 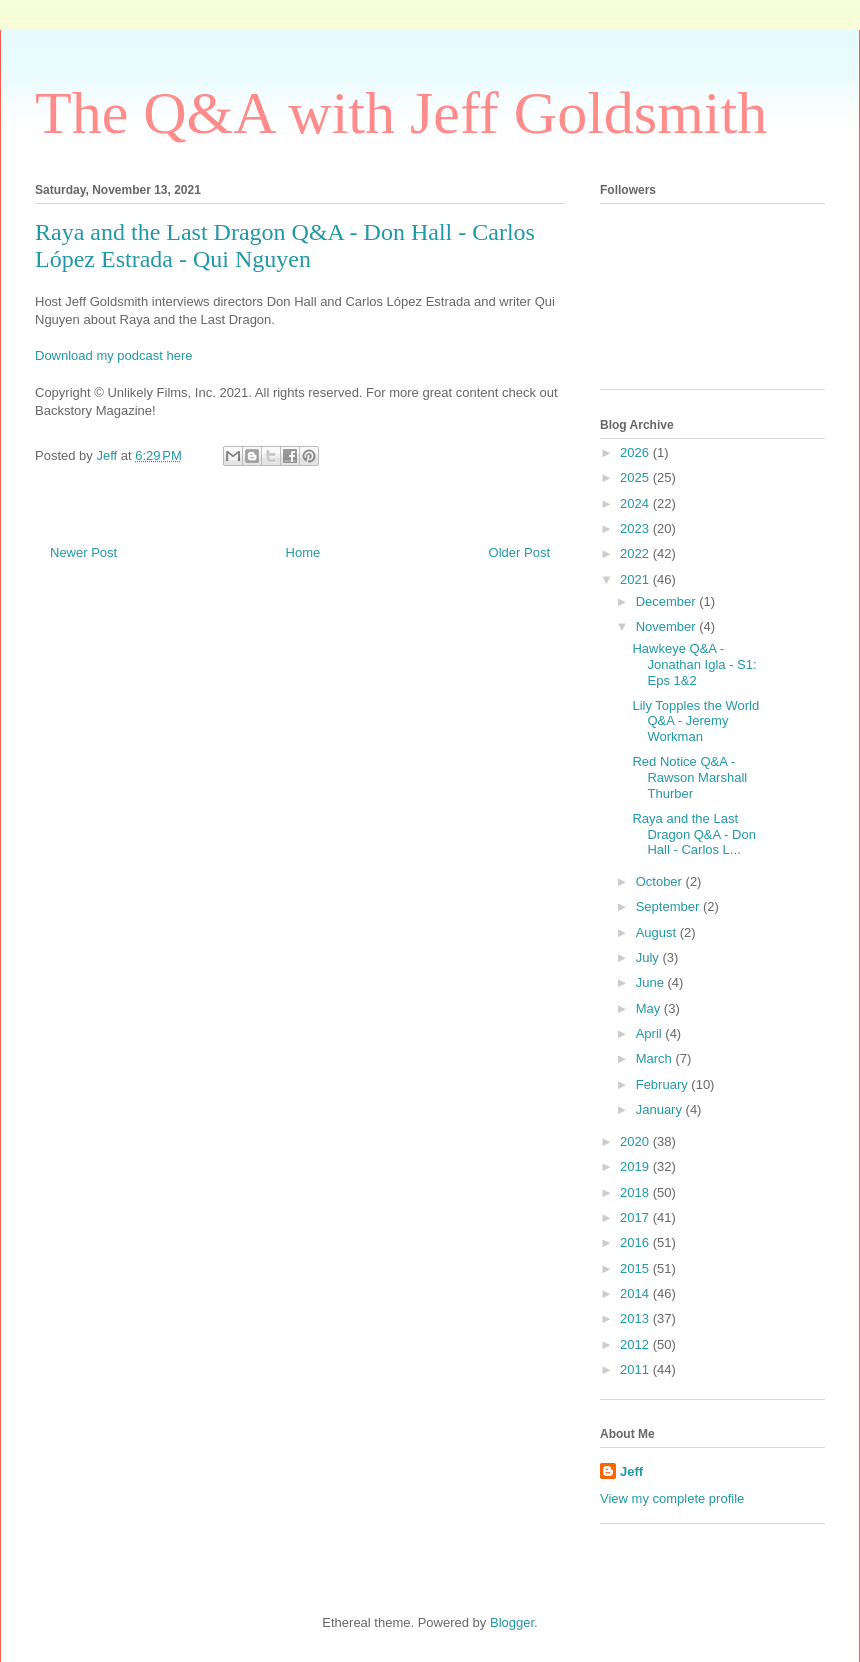 I want to click on October, so click(x=661, y=881).